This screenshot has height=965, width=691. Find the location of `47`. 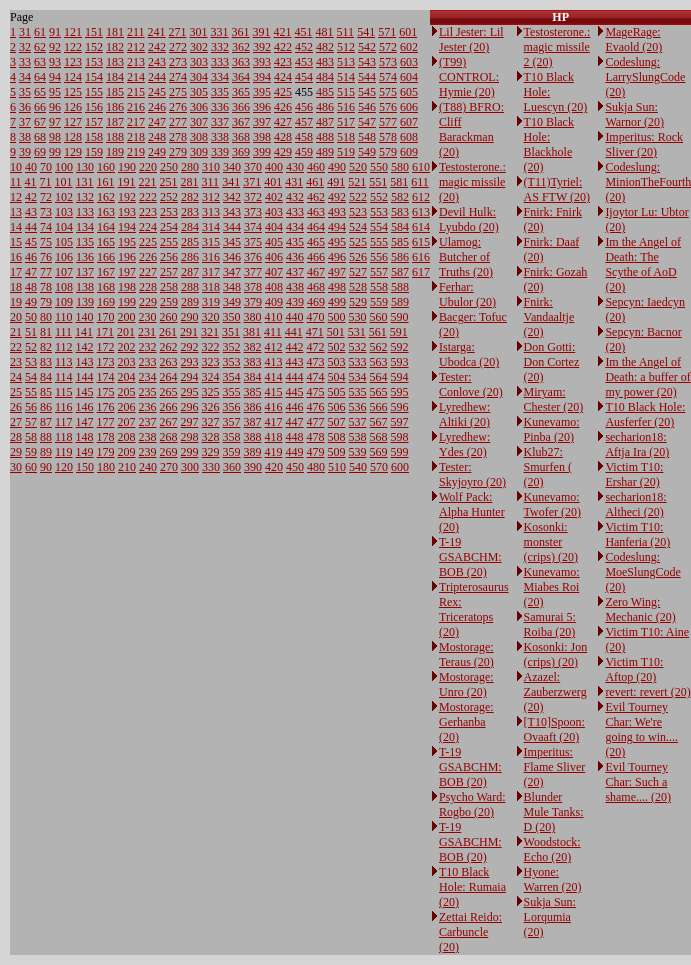

47 is located at coordinates (31, 272).